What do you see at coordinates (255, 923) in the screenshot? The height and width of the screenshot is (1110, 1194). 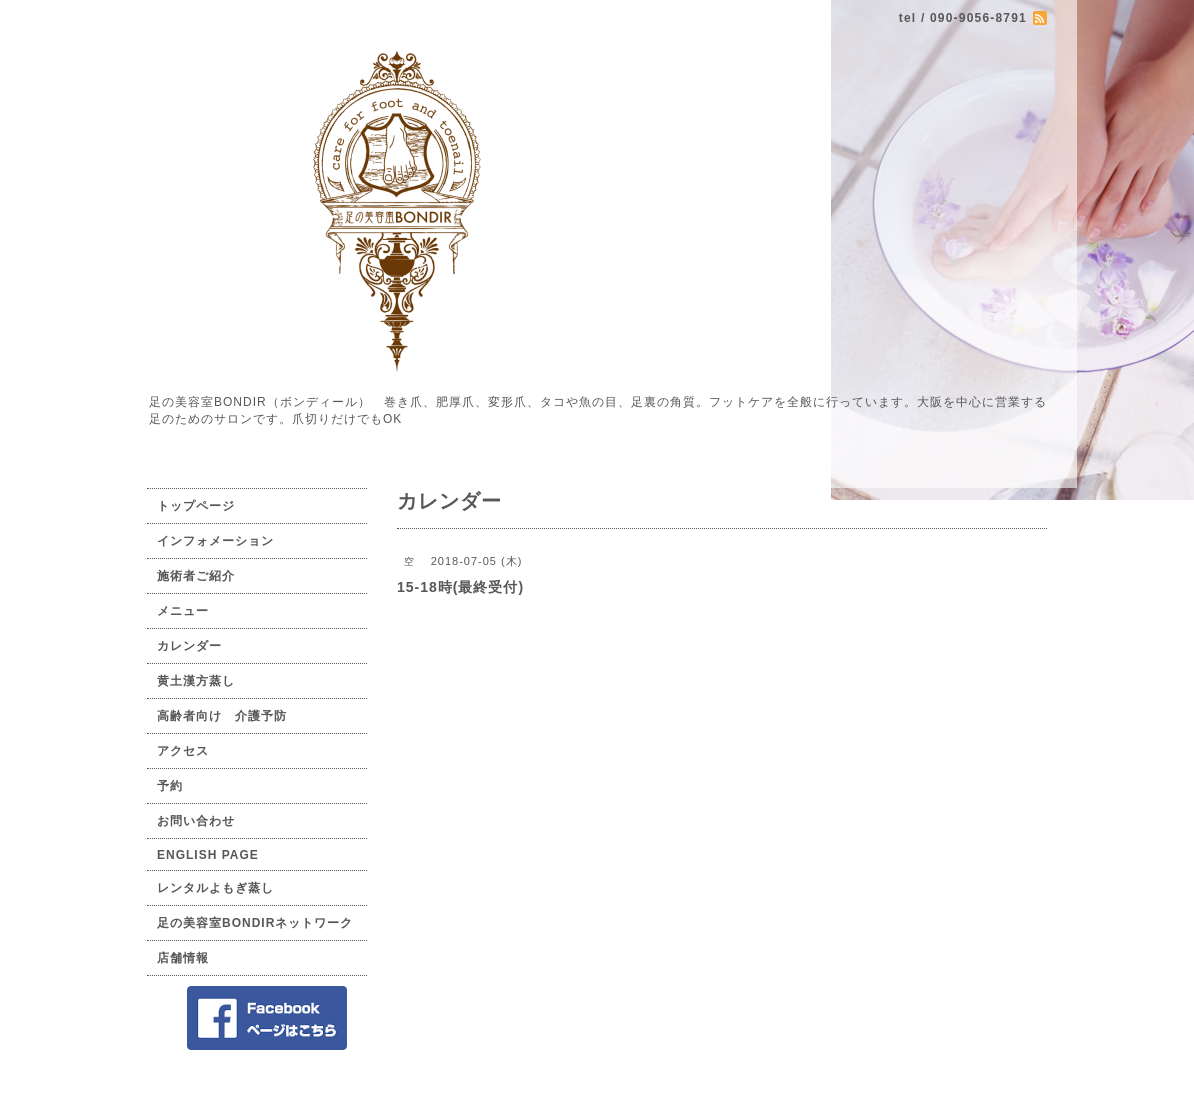 I see `足の美容室BONDIRネットワーク` at bounding box center [255, 923].